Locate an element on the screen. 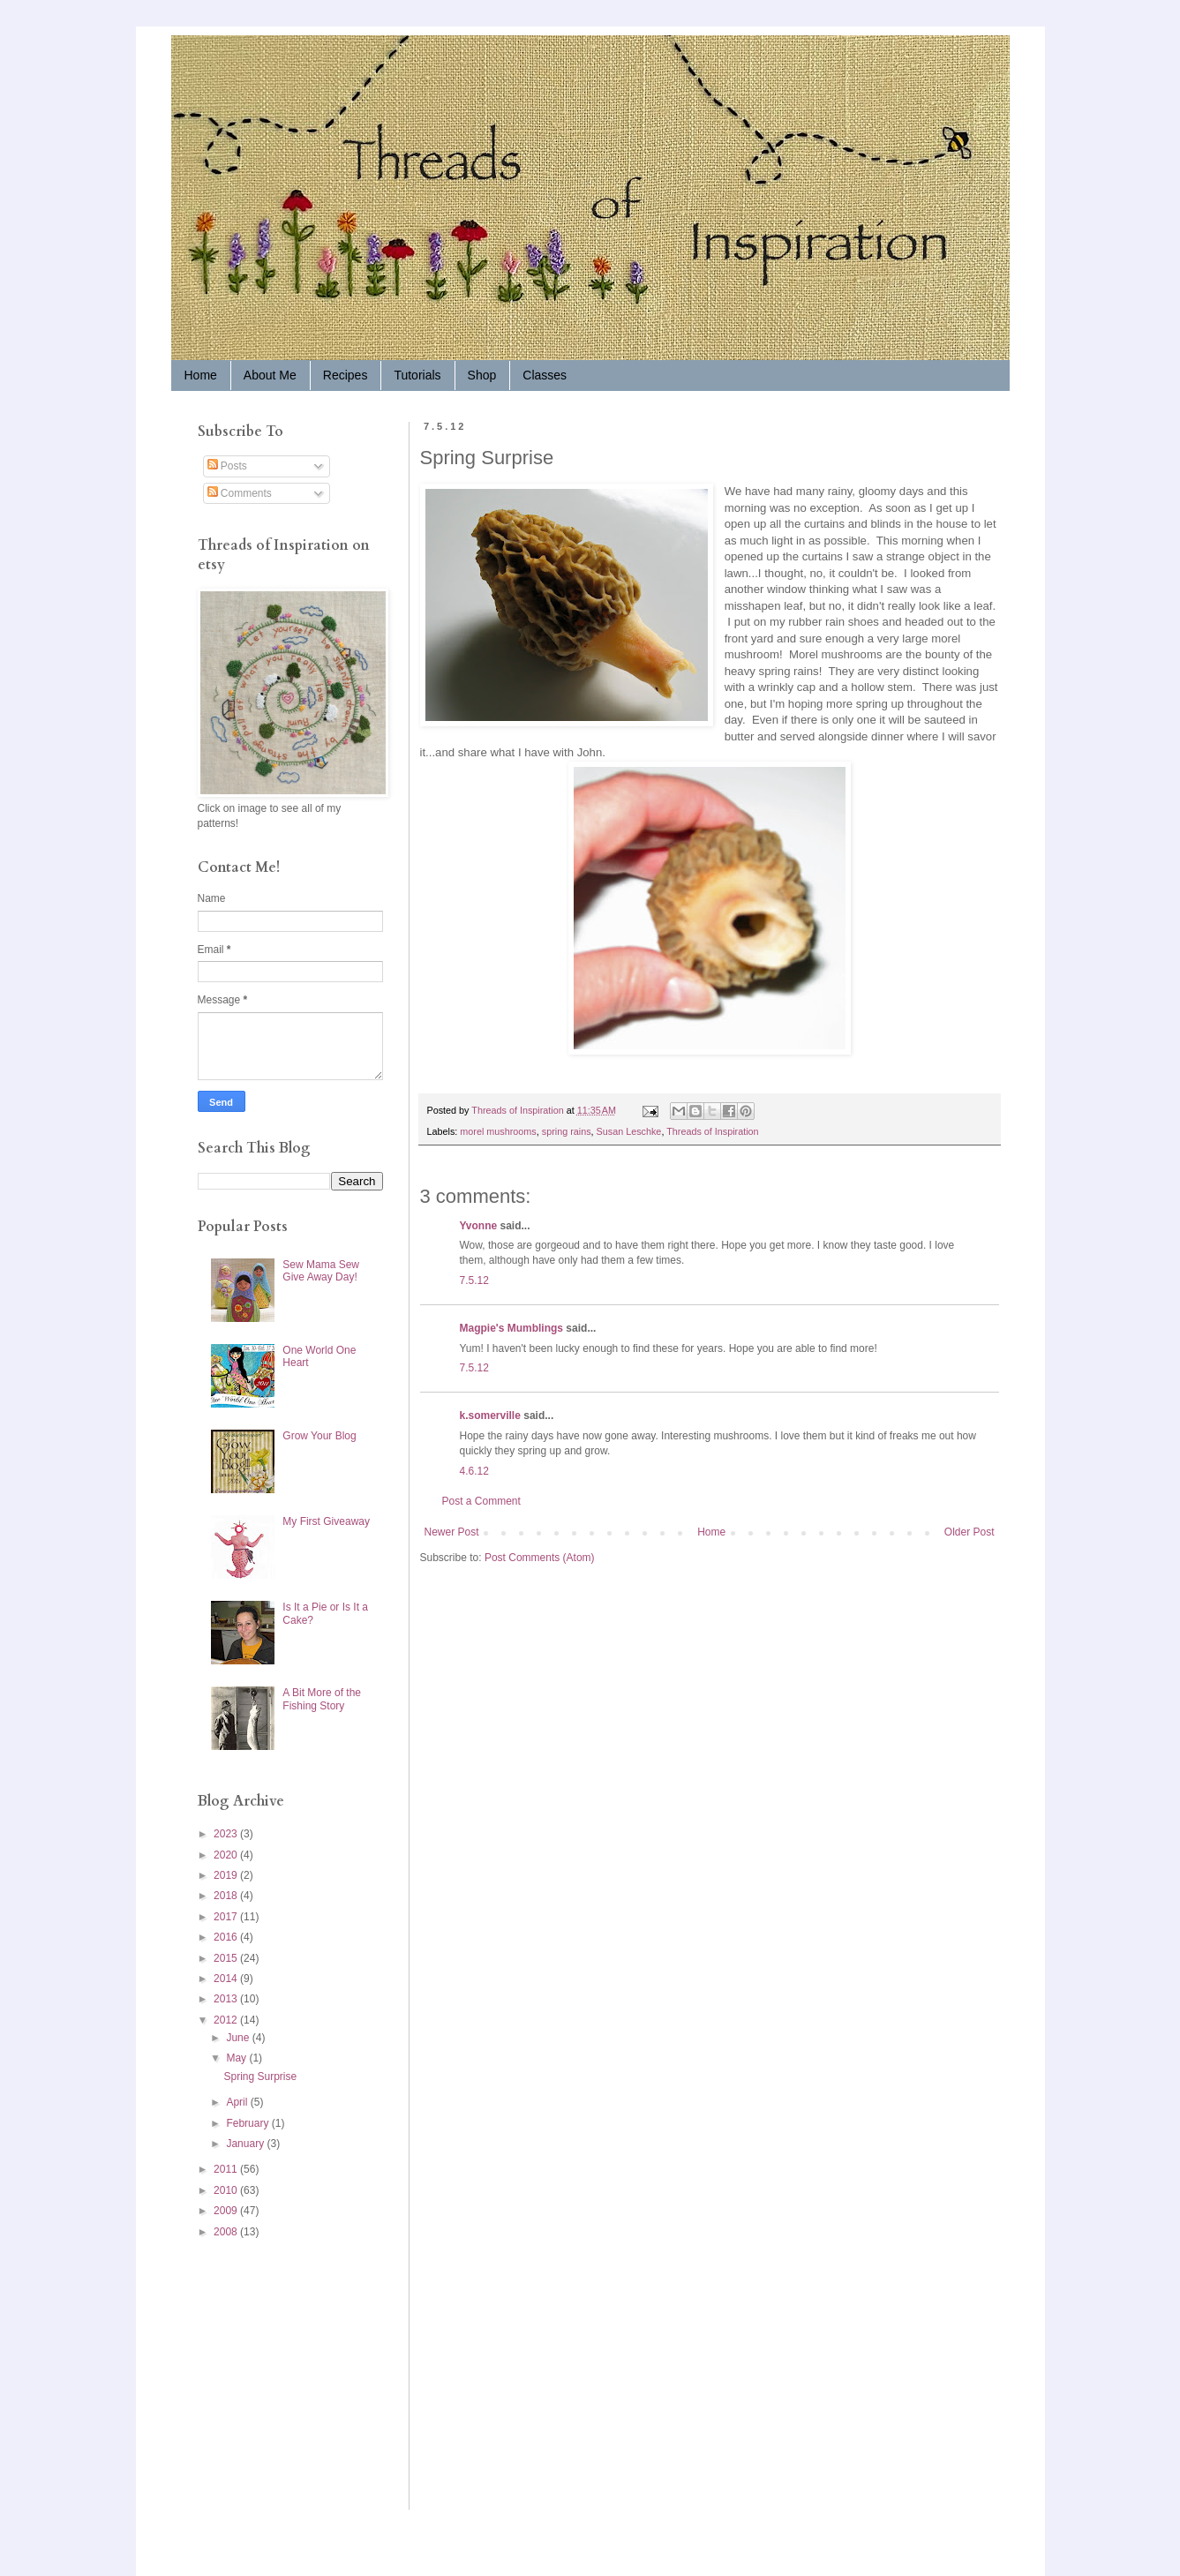  Recipes is located at coordinates (345, 375).